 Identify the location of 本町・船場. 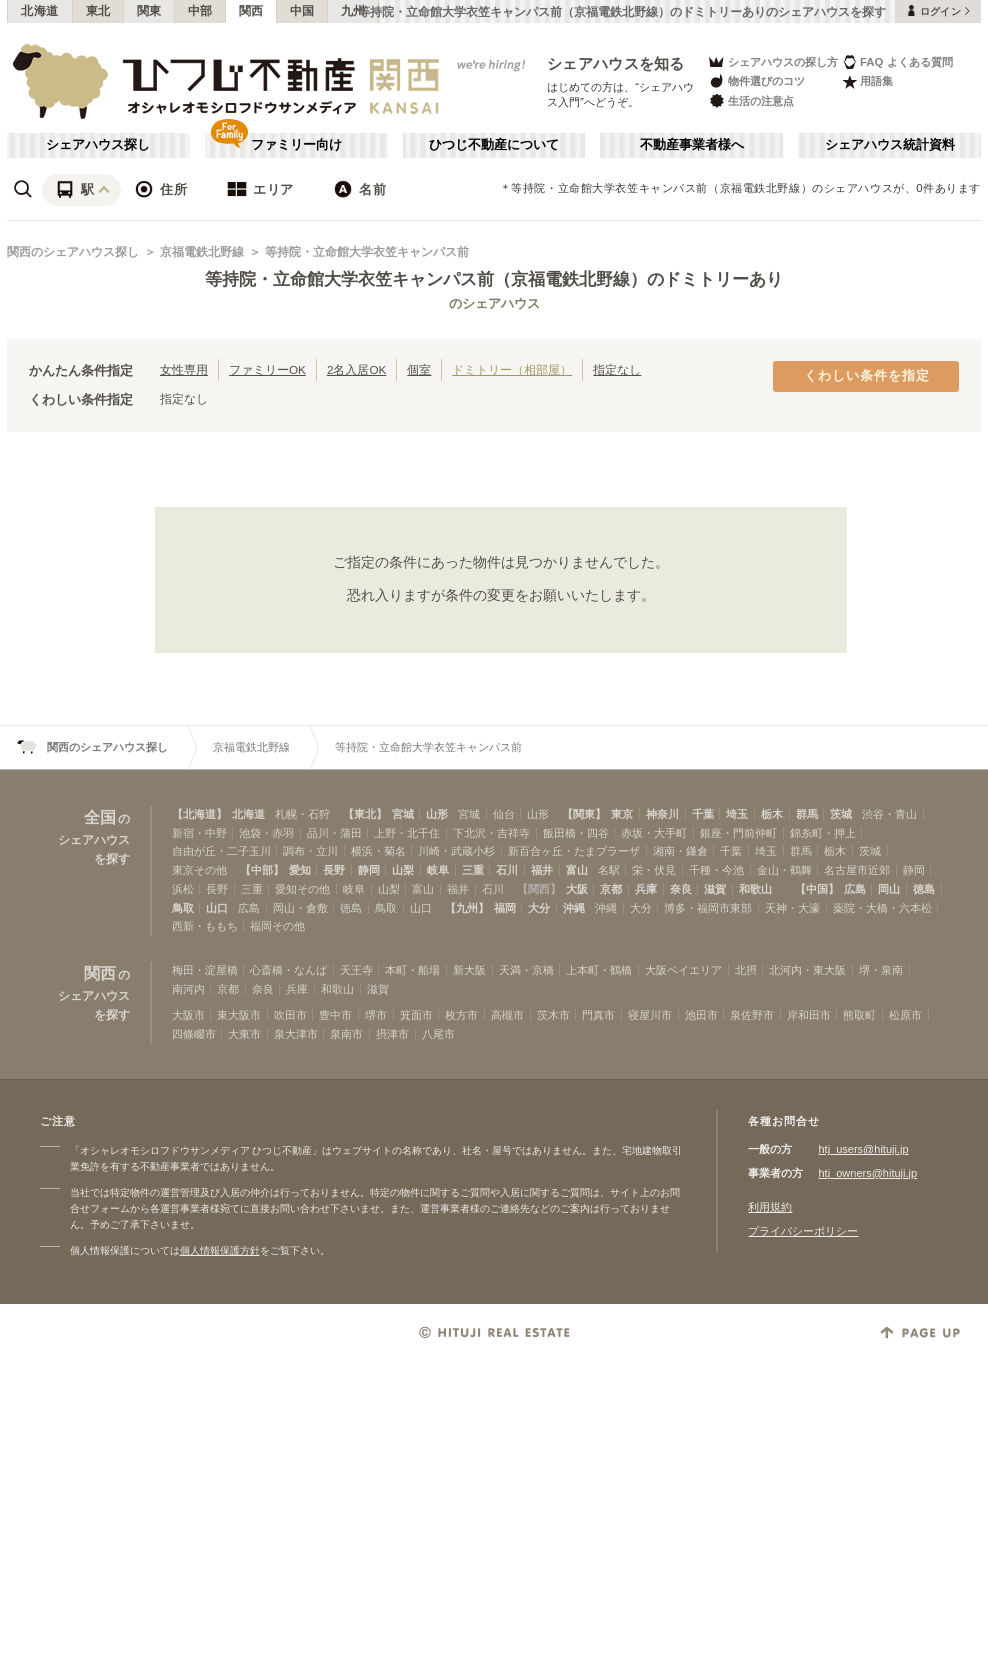
(412, 970).